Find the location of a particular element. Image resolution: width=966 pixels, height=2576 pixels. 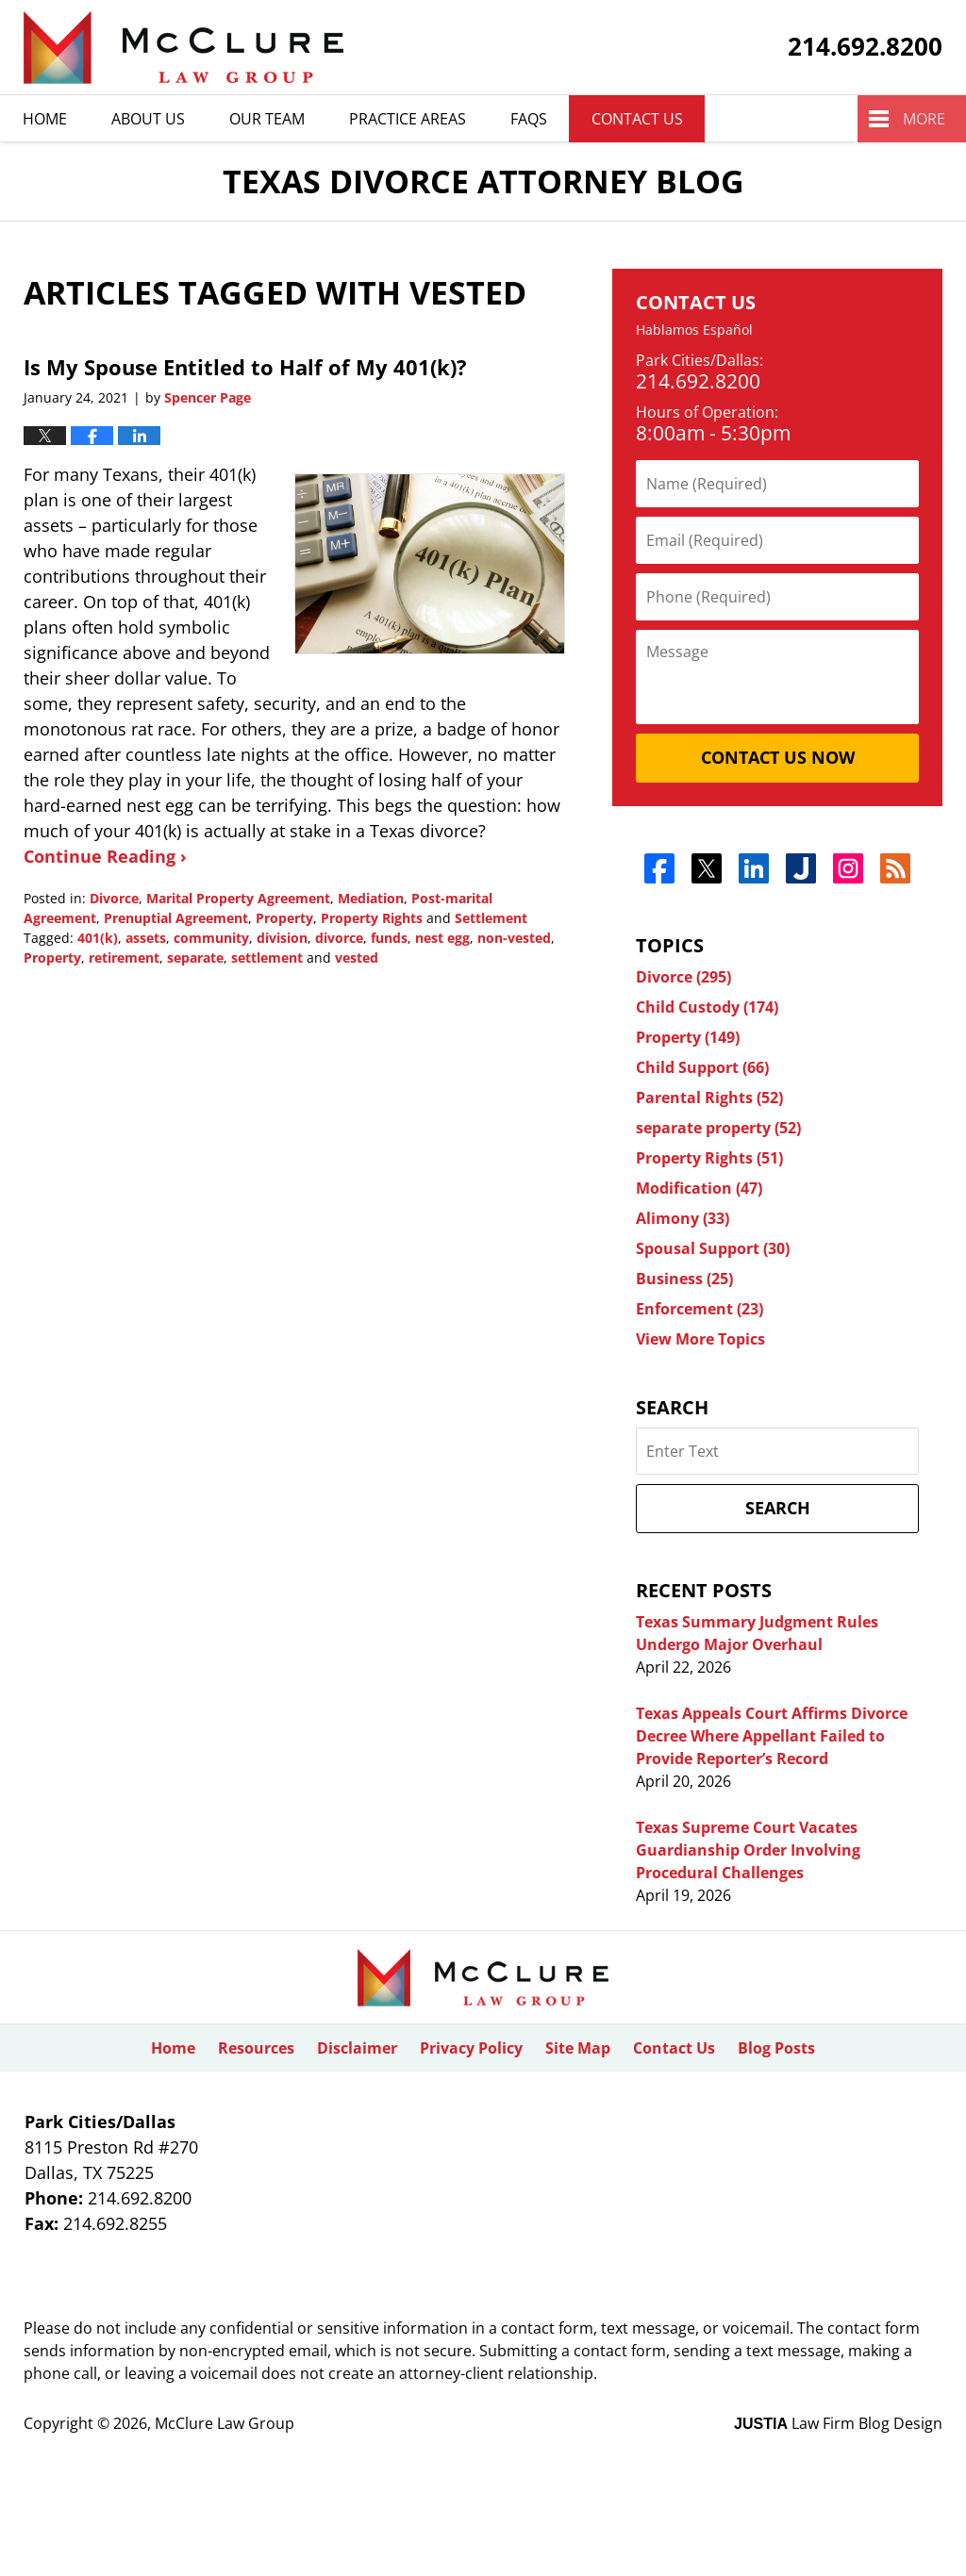

Home is located at coordinates (45, 118).